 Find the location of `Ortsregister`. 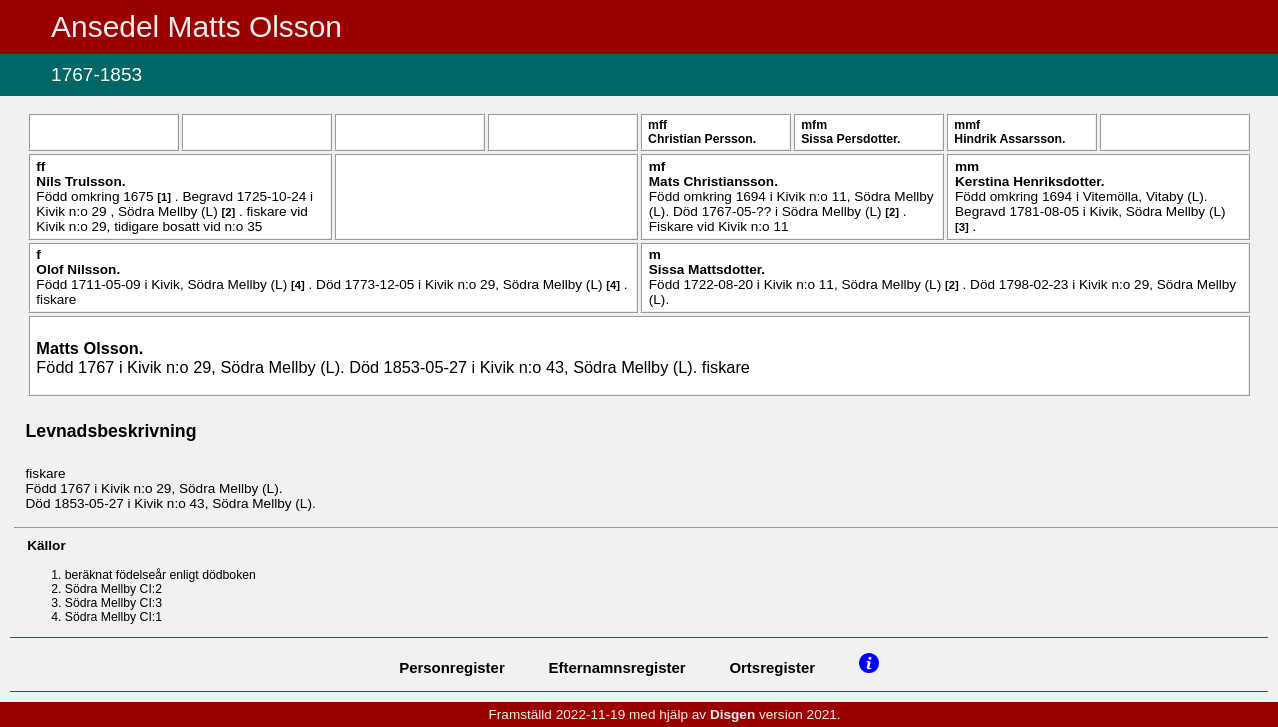

Ortsregister is located at coordinates (772, 667).